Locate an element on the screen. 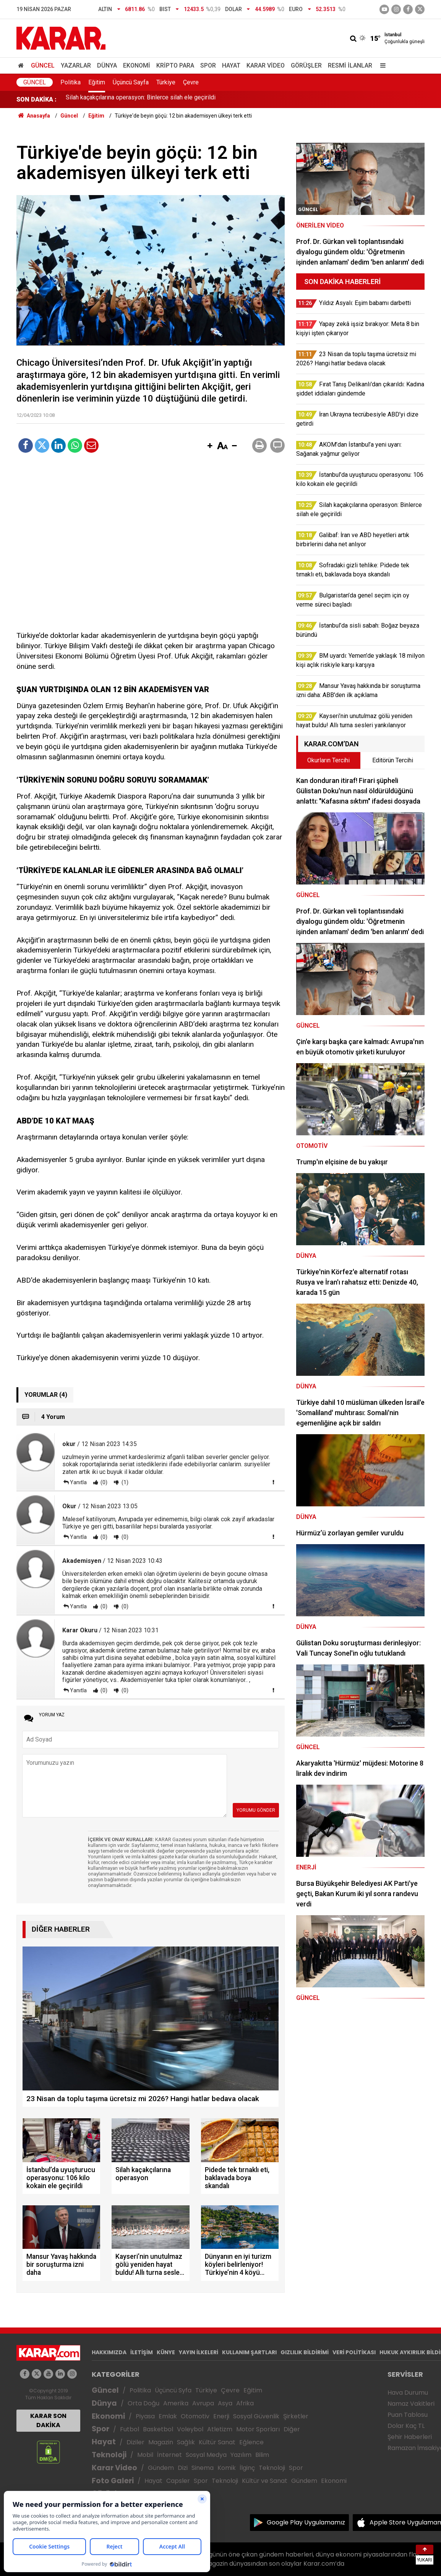 The height and width of the screenshot is (2576, 441). Kültür Sanat is located at coordinates (217, 2442).